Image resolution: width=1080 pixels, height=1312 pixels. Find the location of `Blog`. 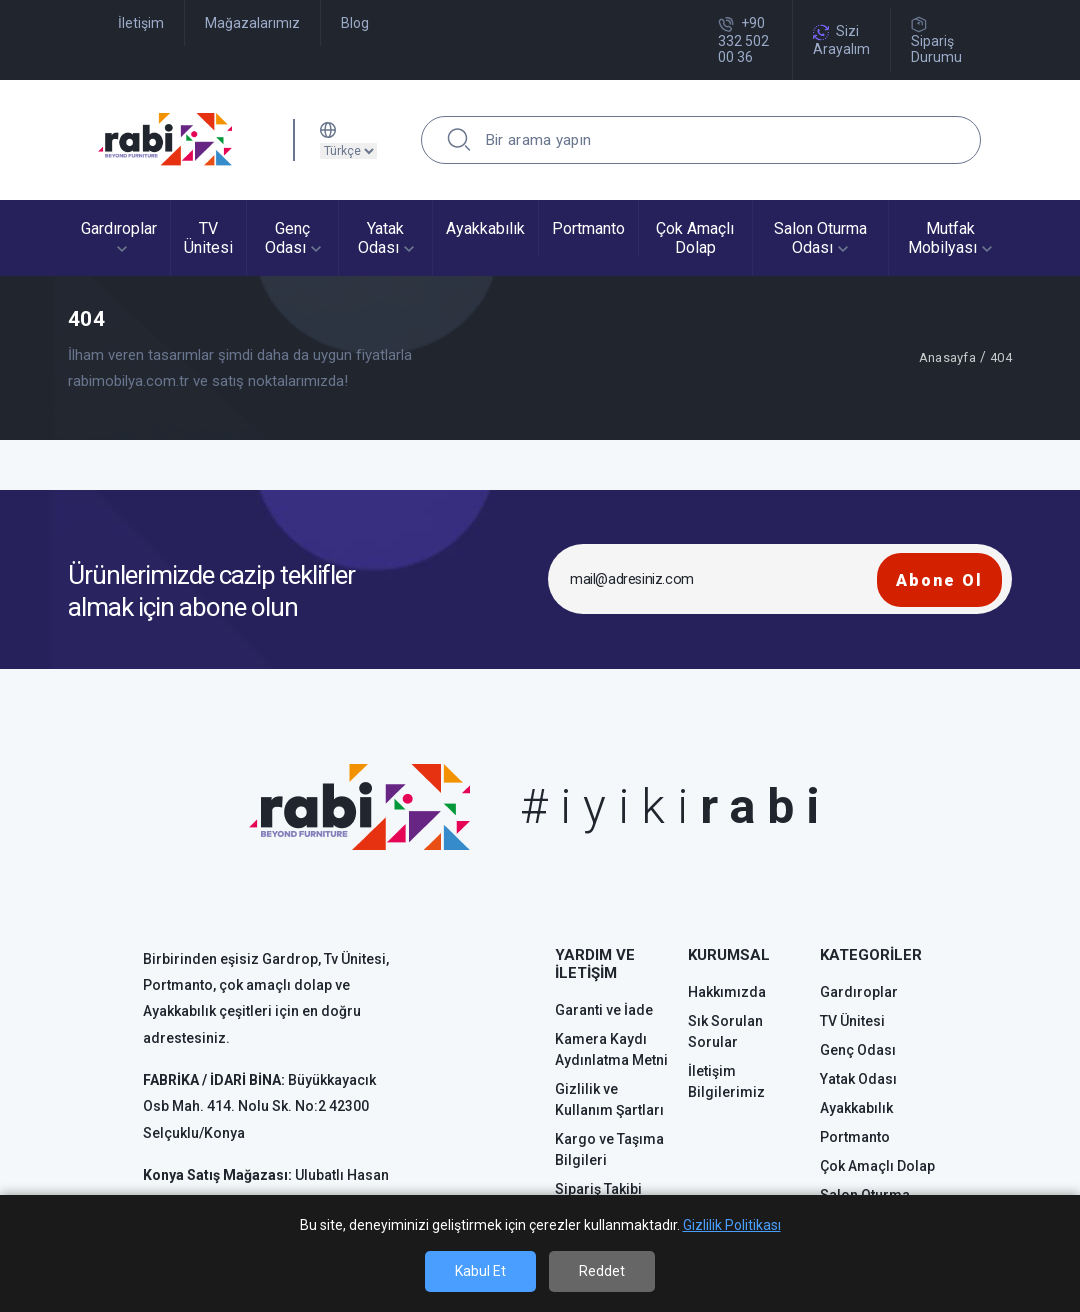

Blog is located at coordinates (355, 23).